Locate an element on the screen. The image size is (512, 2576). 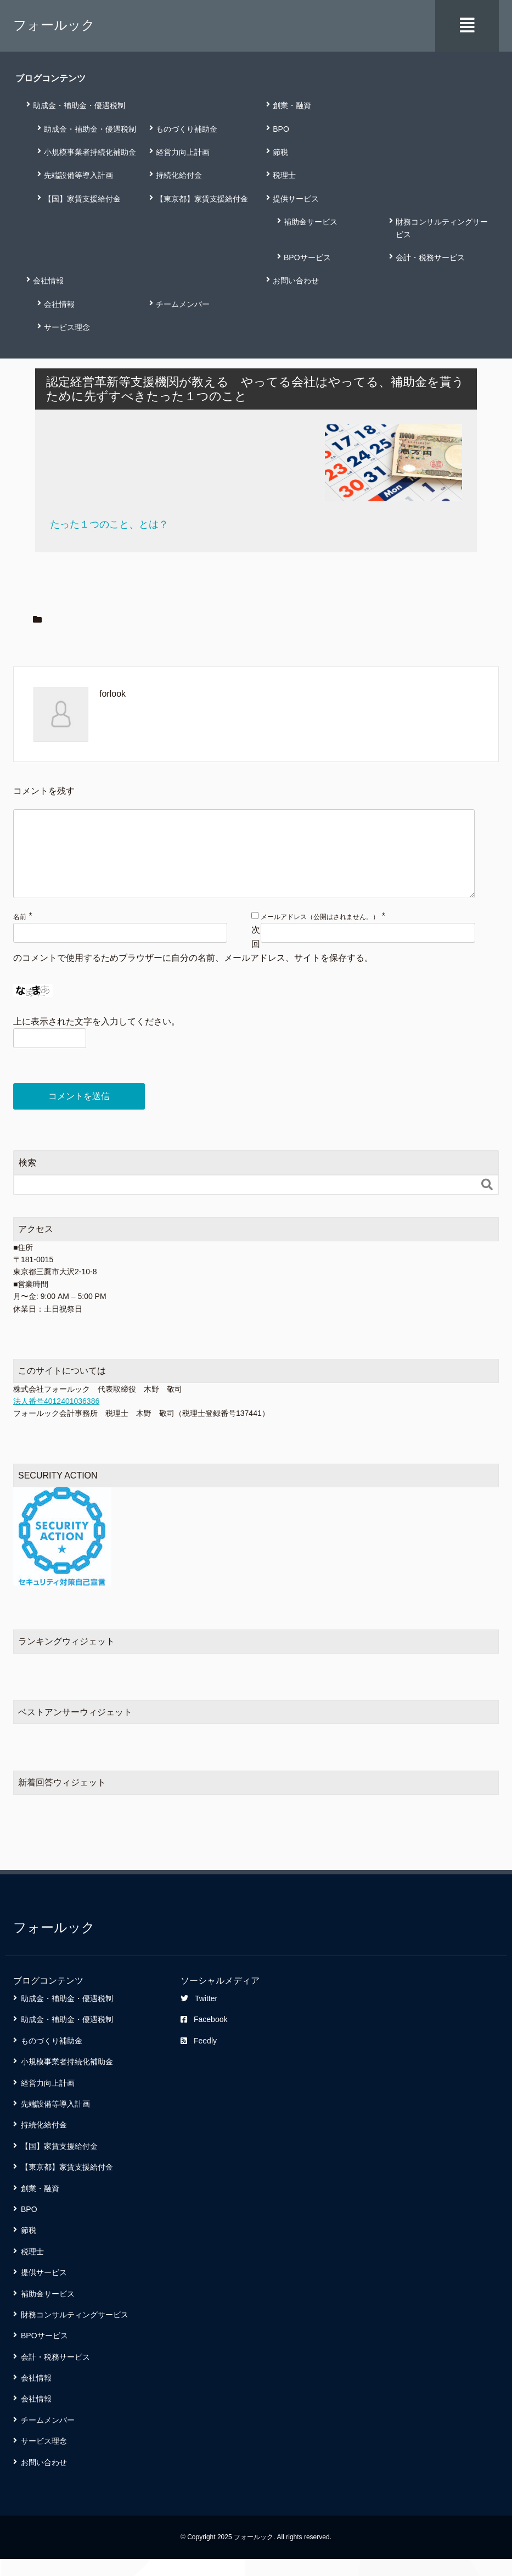
フォールック is located at coordinates (54, 25).